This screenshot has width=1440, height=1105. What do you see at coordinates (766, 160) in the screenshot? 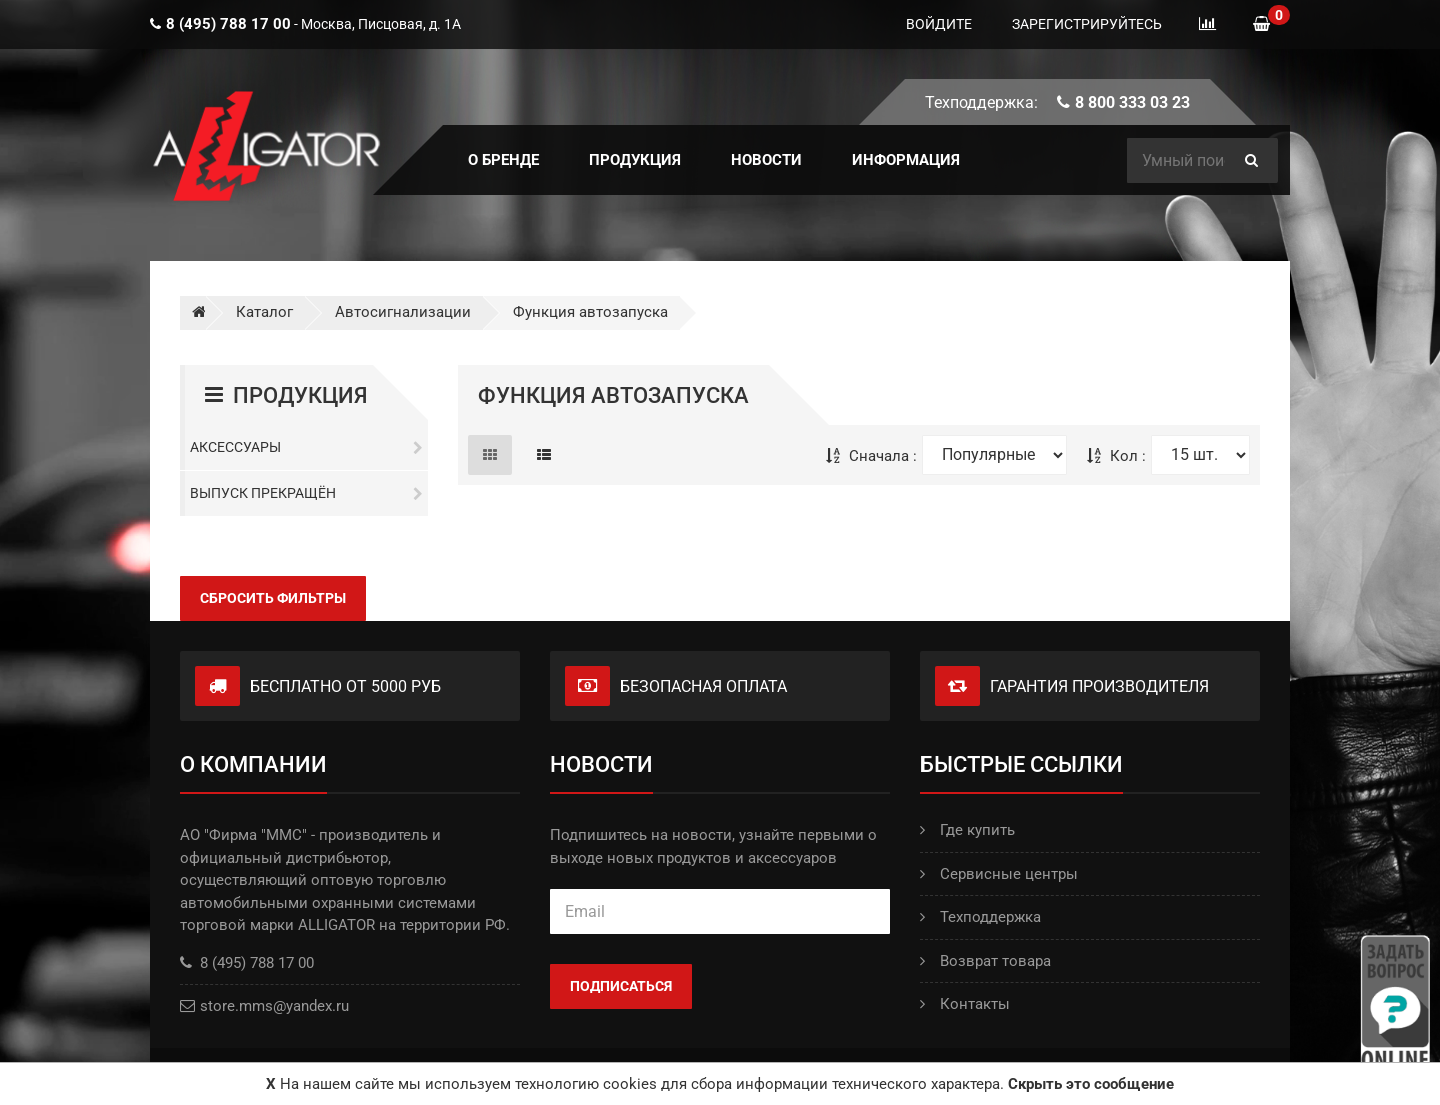
I see `Новости` at bounding box center [766, 160].